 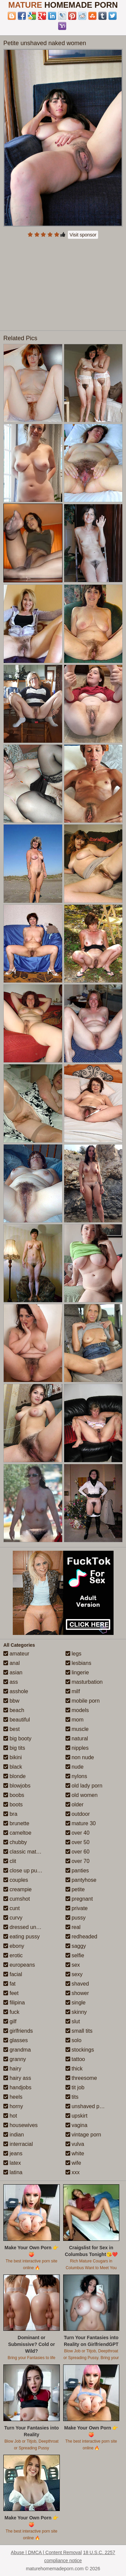 What do you see at coordinates (81, 1823) in the screenshot?
I see `mature 30` at bounding box center [81, 1823].